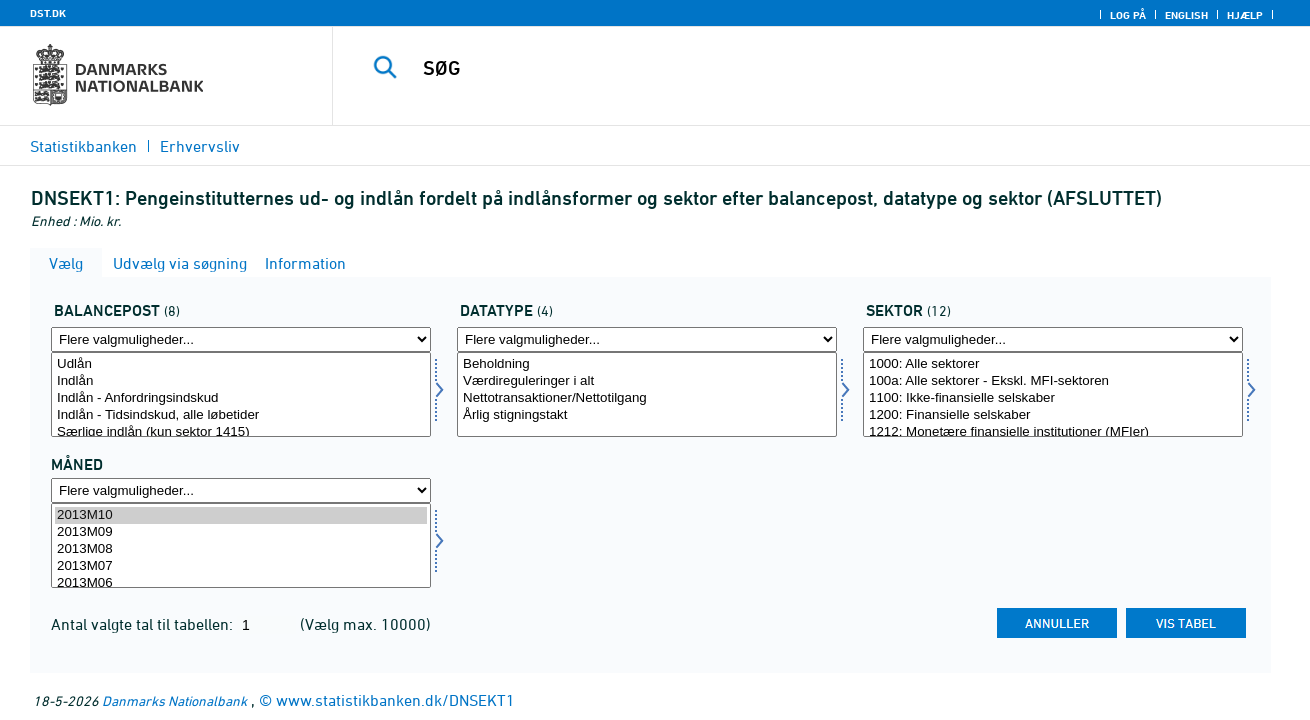 This screenshot has width=1310, height=720. Describe the element at coordinates (241, 394) in the screenshot. I see `[Vælg balpostnat1]` at that location.